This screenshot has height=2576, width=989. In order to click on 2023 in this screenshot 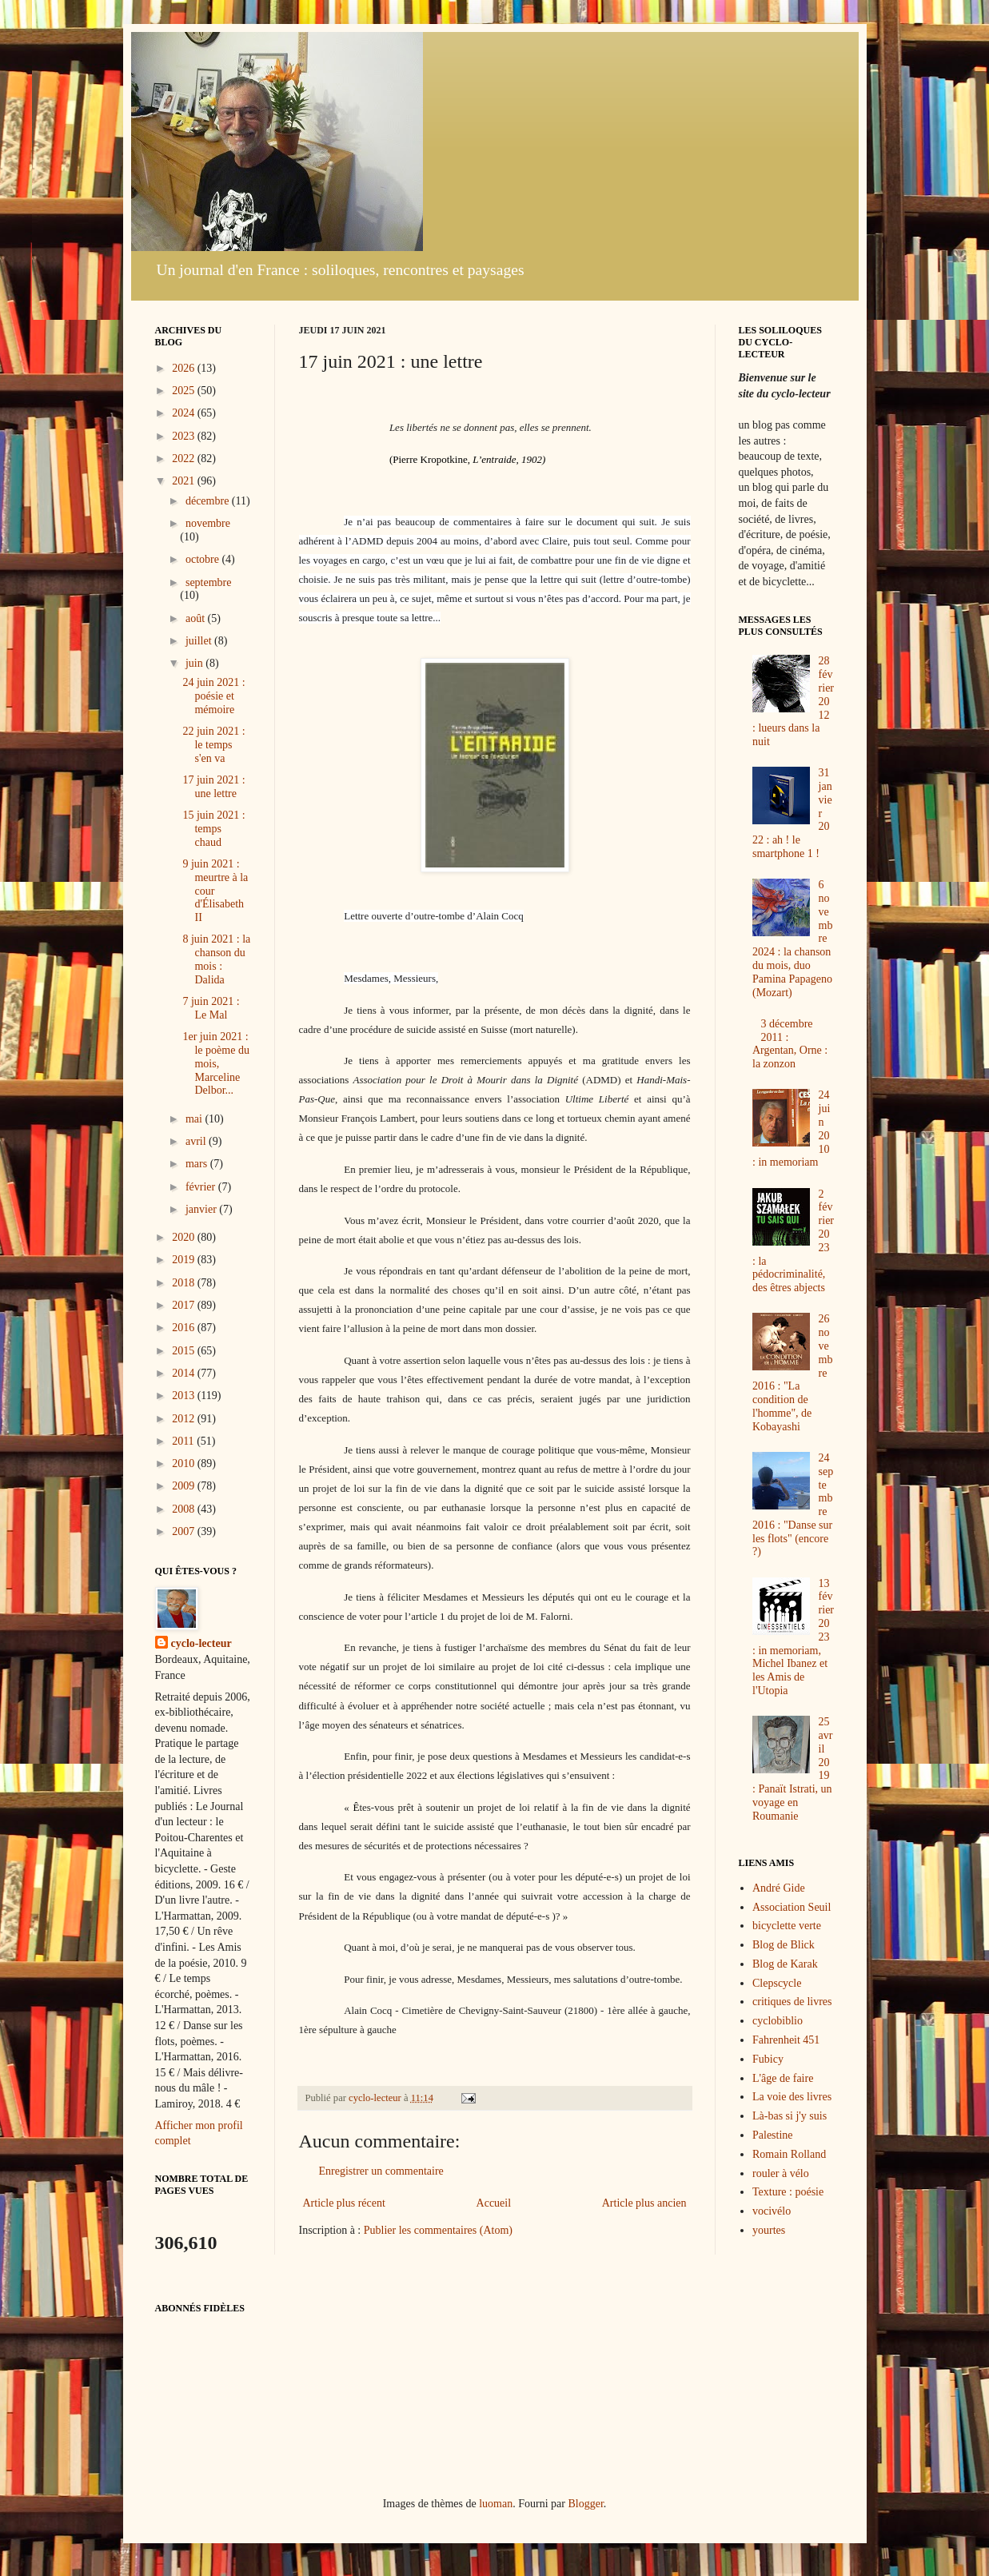, I will do `click(184, 436)`.